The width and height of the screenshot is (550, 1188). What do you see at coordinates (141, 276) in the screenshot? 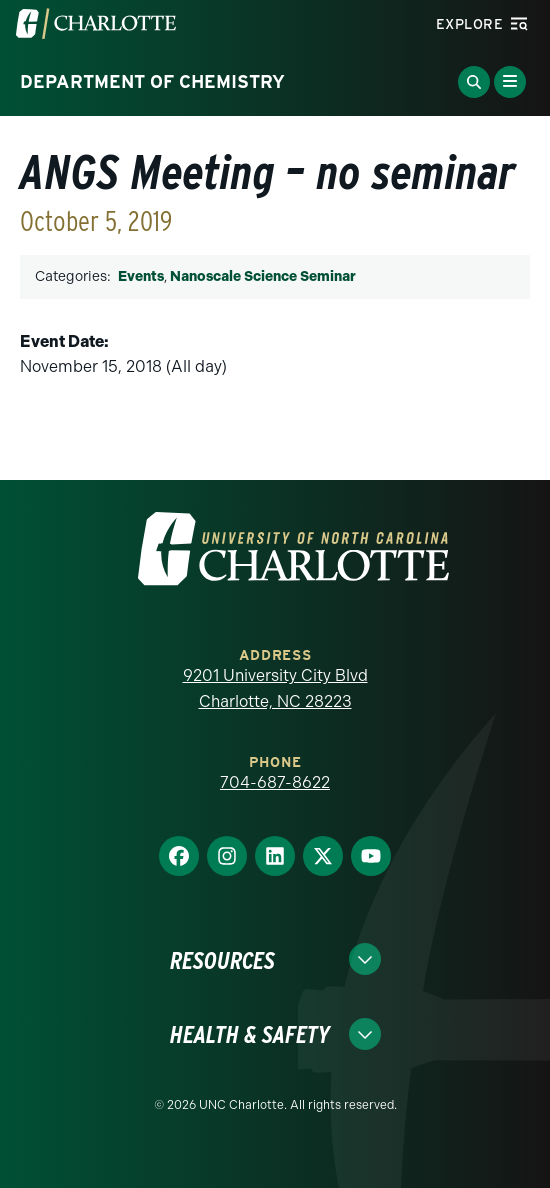
I see `Events` at bounding box center [141, 276].